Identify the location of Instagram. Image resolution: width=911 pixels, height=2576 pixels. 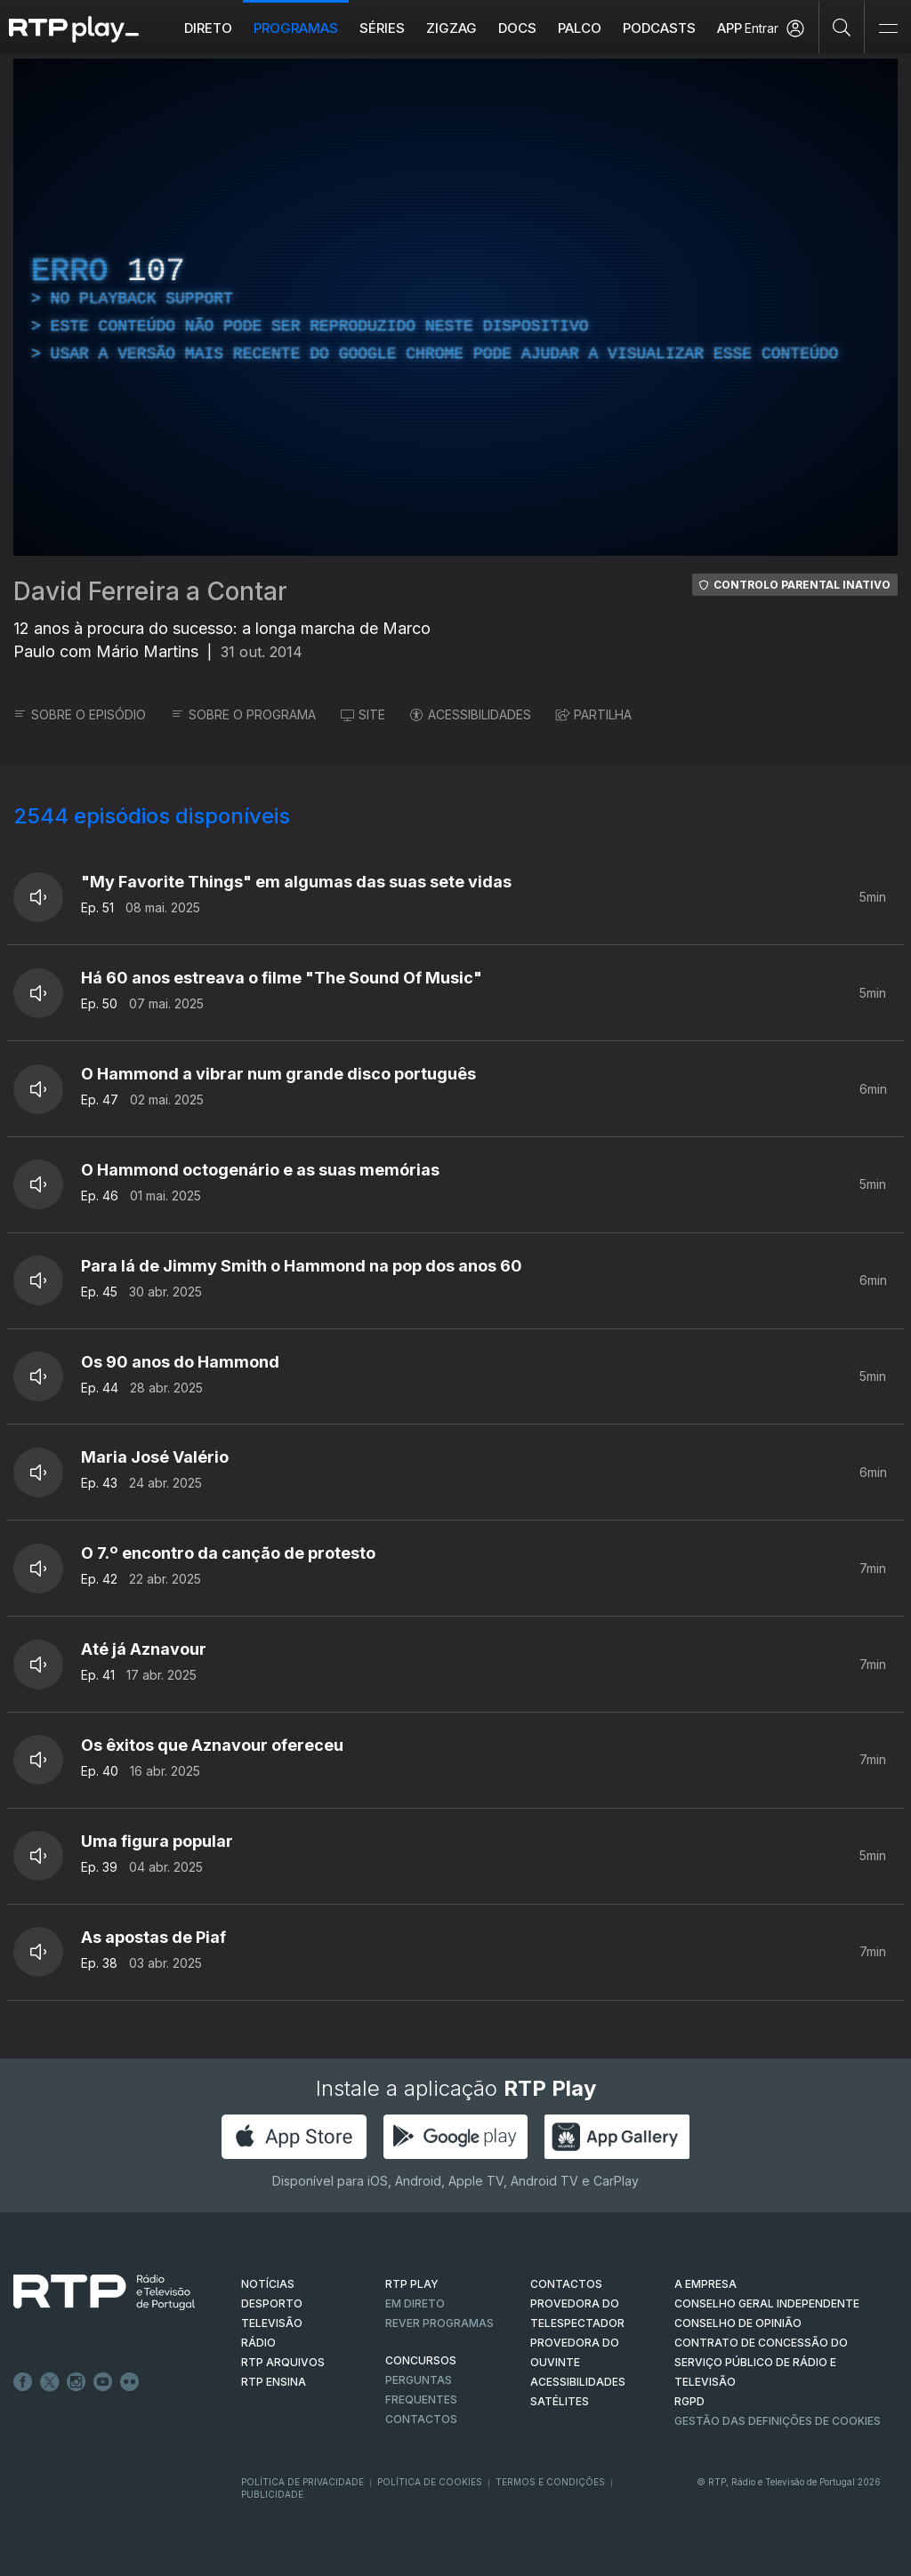
(76, 2382).